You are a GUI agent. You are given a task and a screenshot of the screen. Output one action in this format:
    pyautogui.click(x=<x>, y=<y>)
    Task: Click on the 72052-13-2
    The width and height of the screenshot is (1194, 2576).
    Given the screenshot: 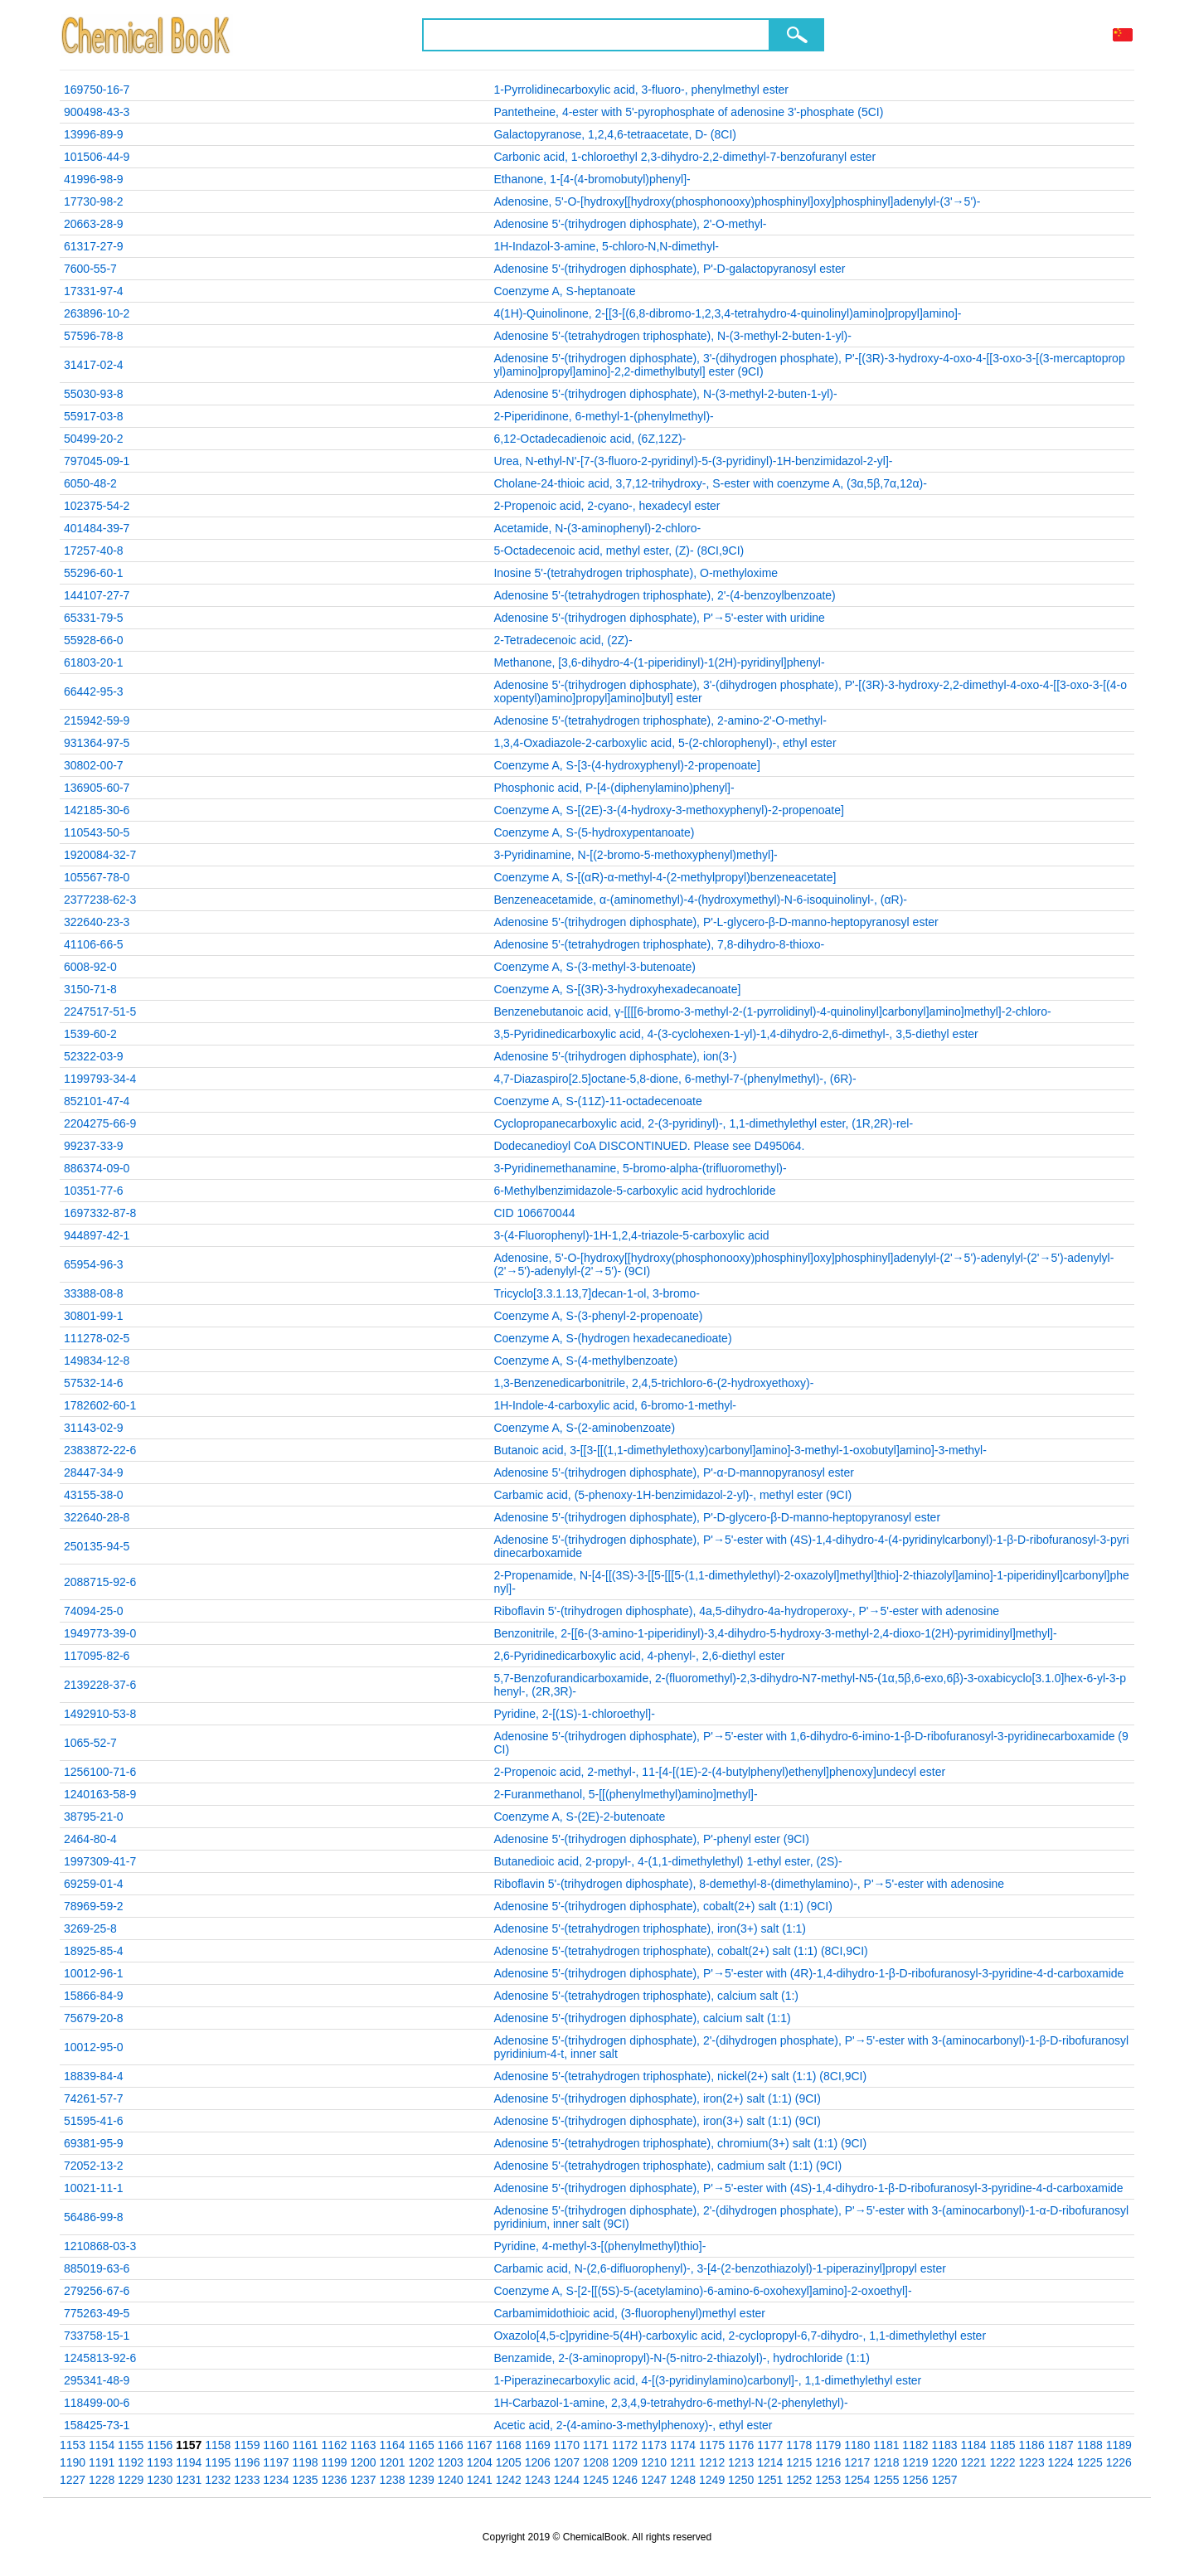 What is the action you would take?
    pyautogui.click(x=94, y=2165)
    